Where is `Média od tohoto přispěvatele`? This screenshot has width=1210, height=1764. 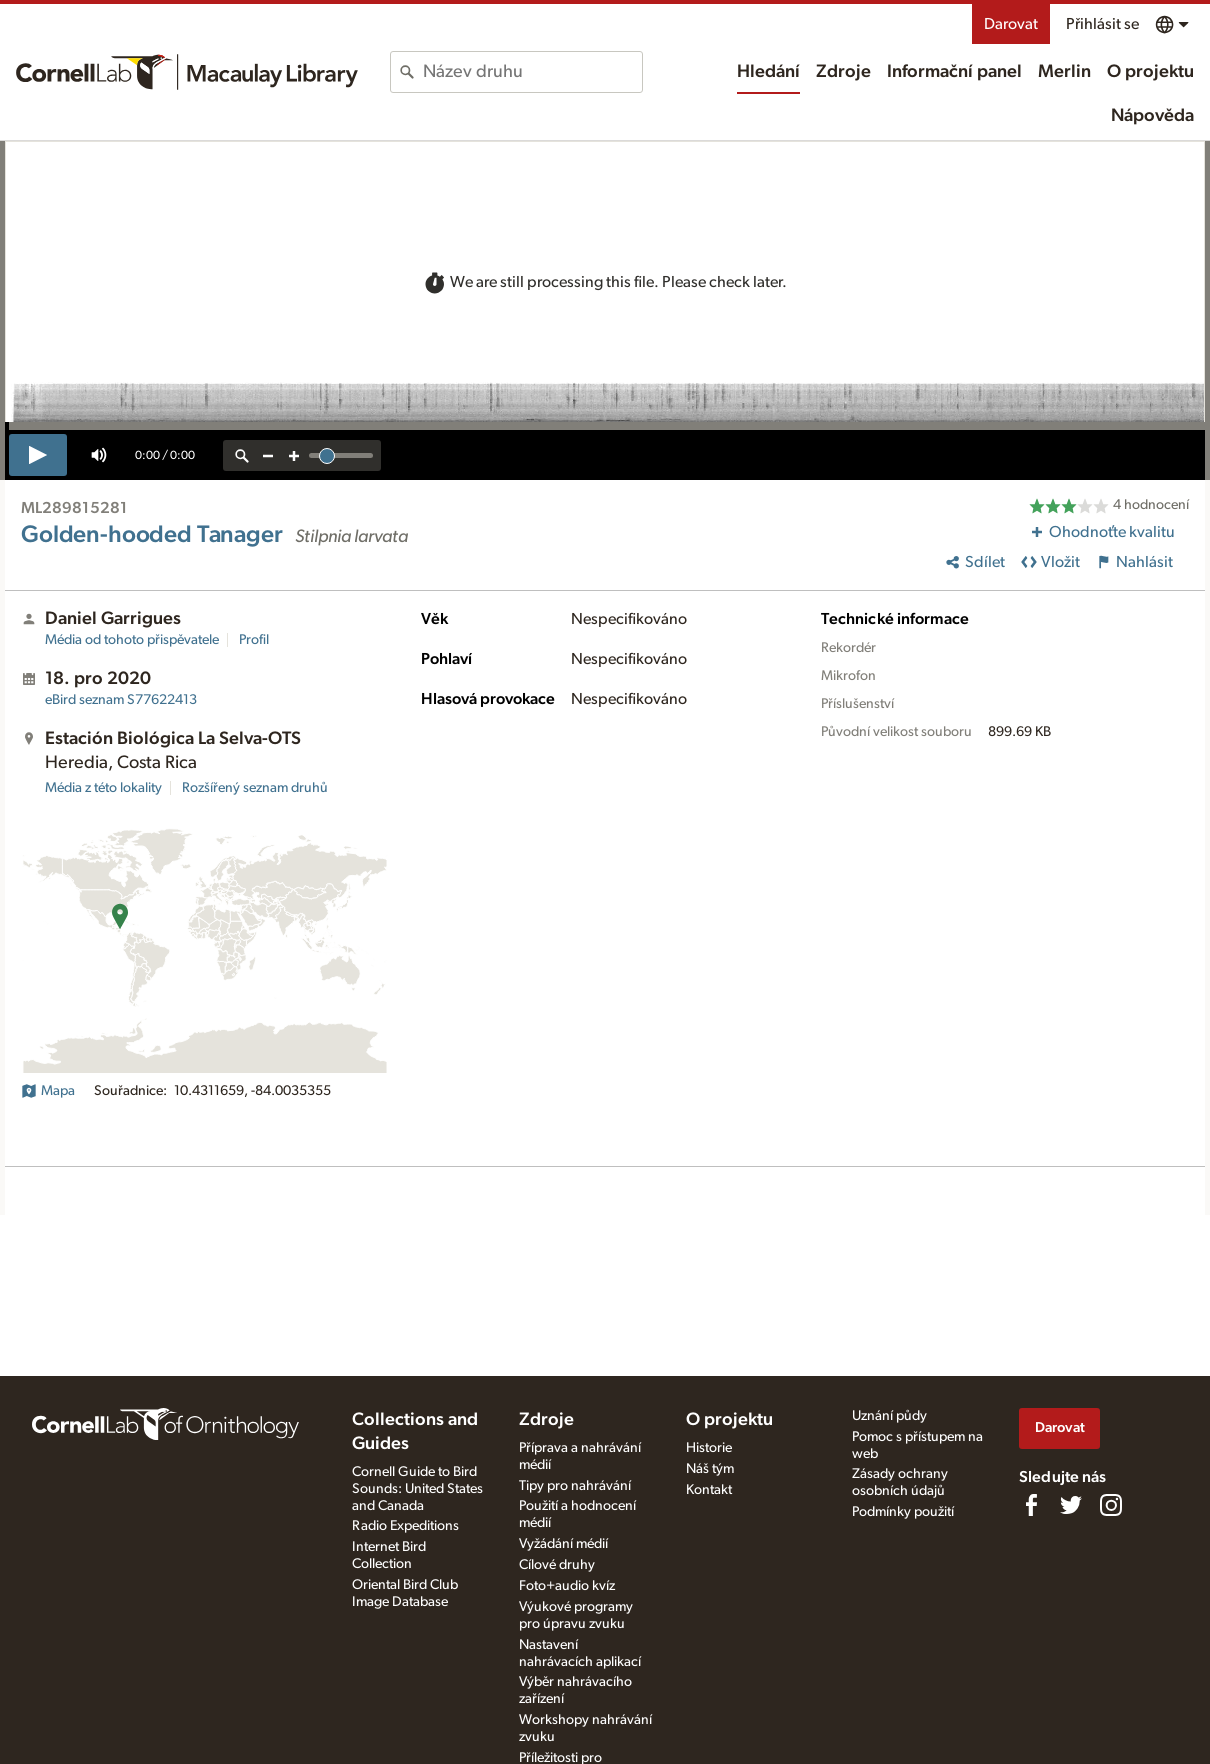 Média od tohoto přispěvatele is located at coordinates (132, 640).